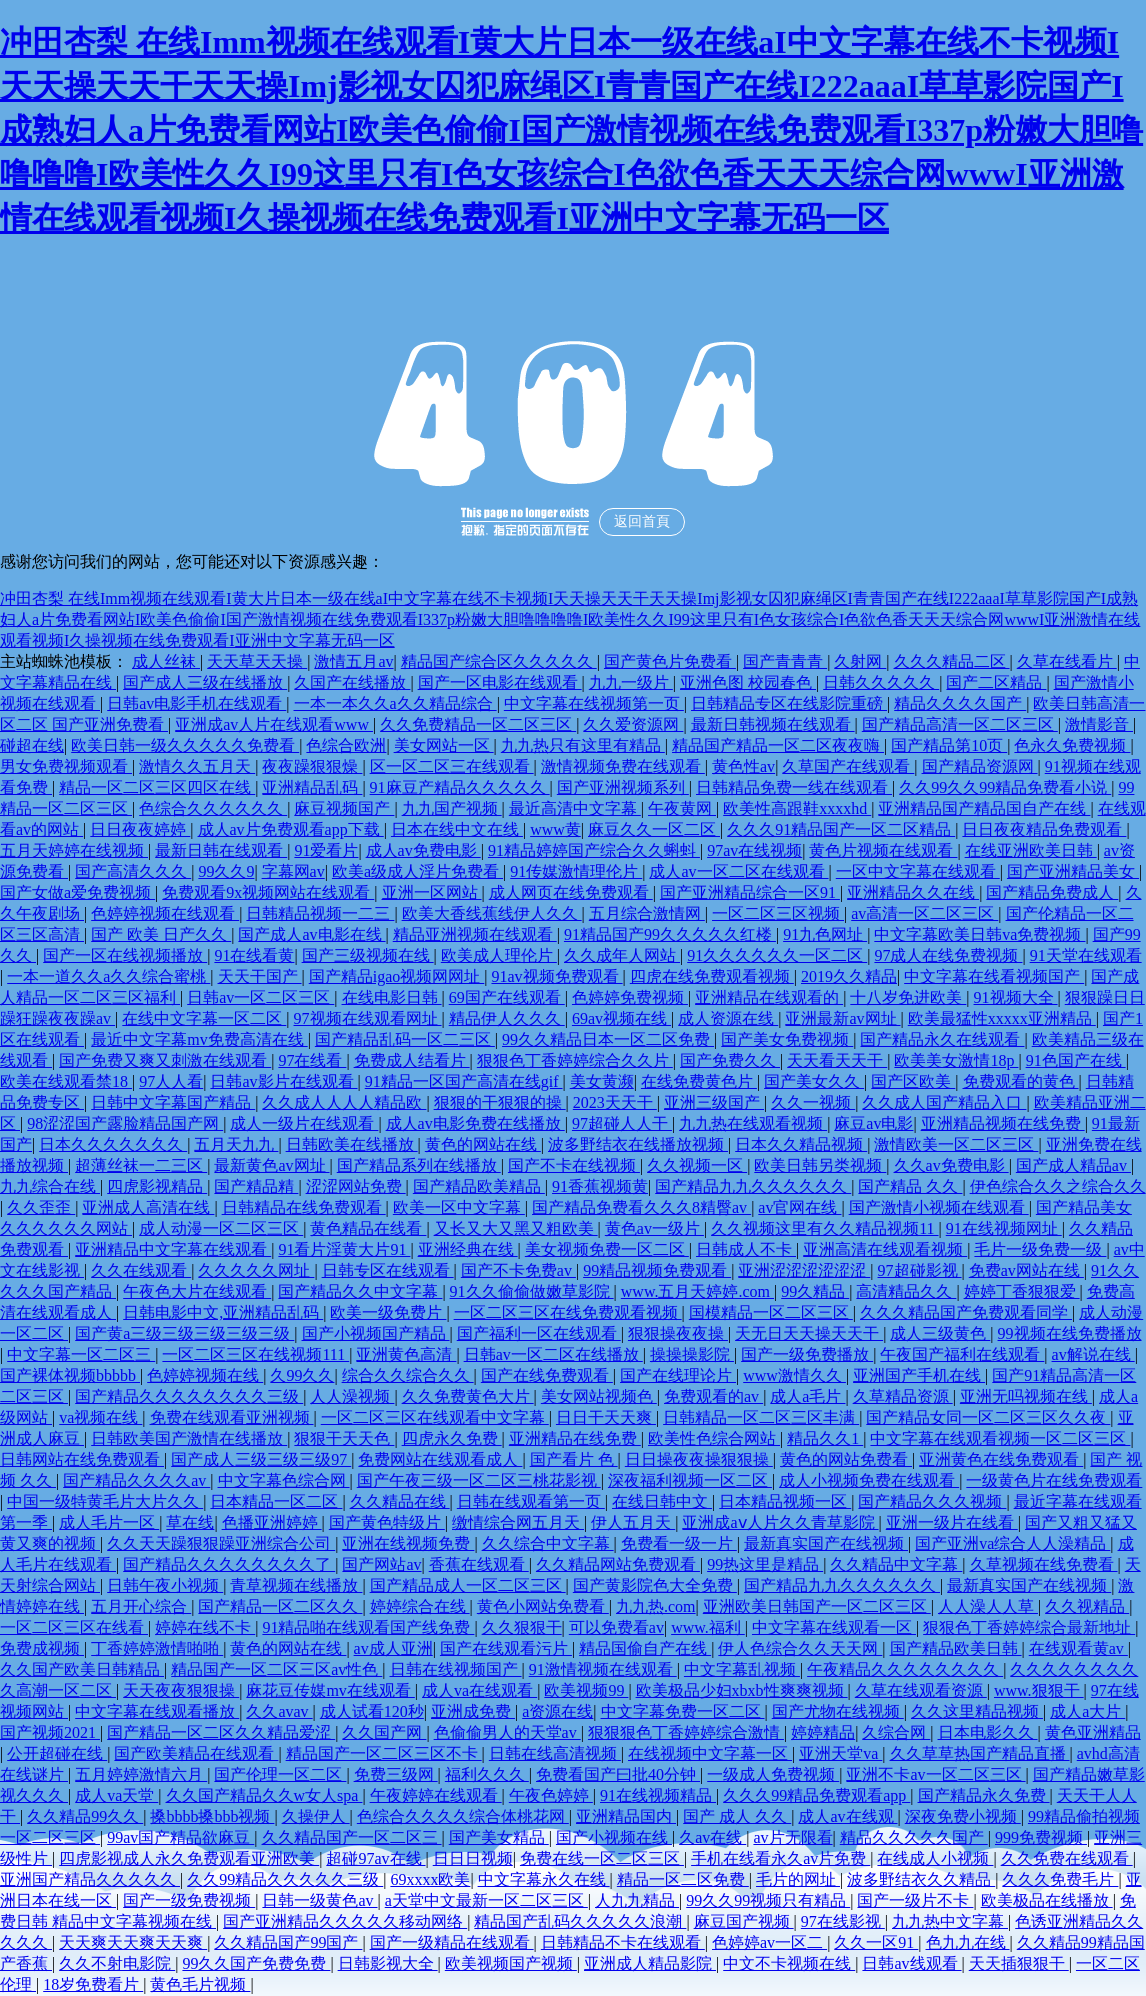 The image size is (1146, 1996). Describe the element at coordinates (1072, 745) in the screenshot. I see `色永久免费视频` at that location.